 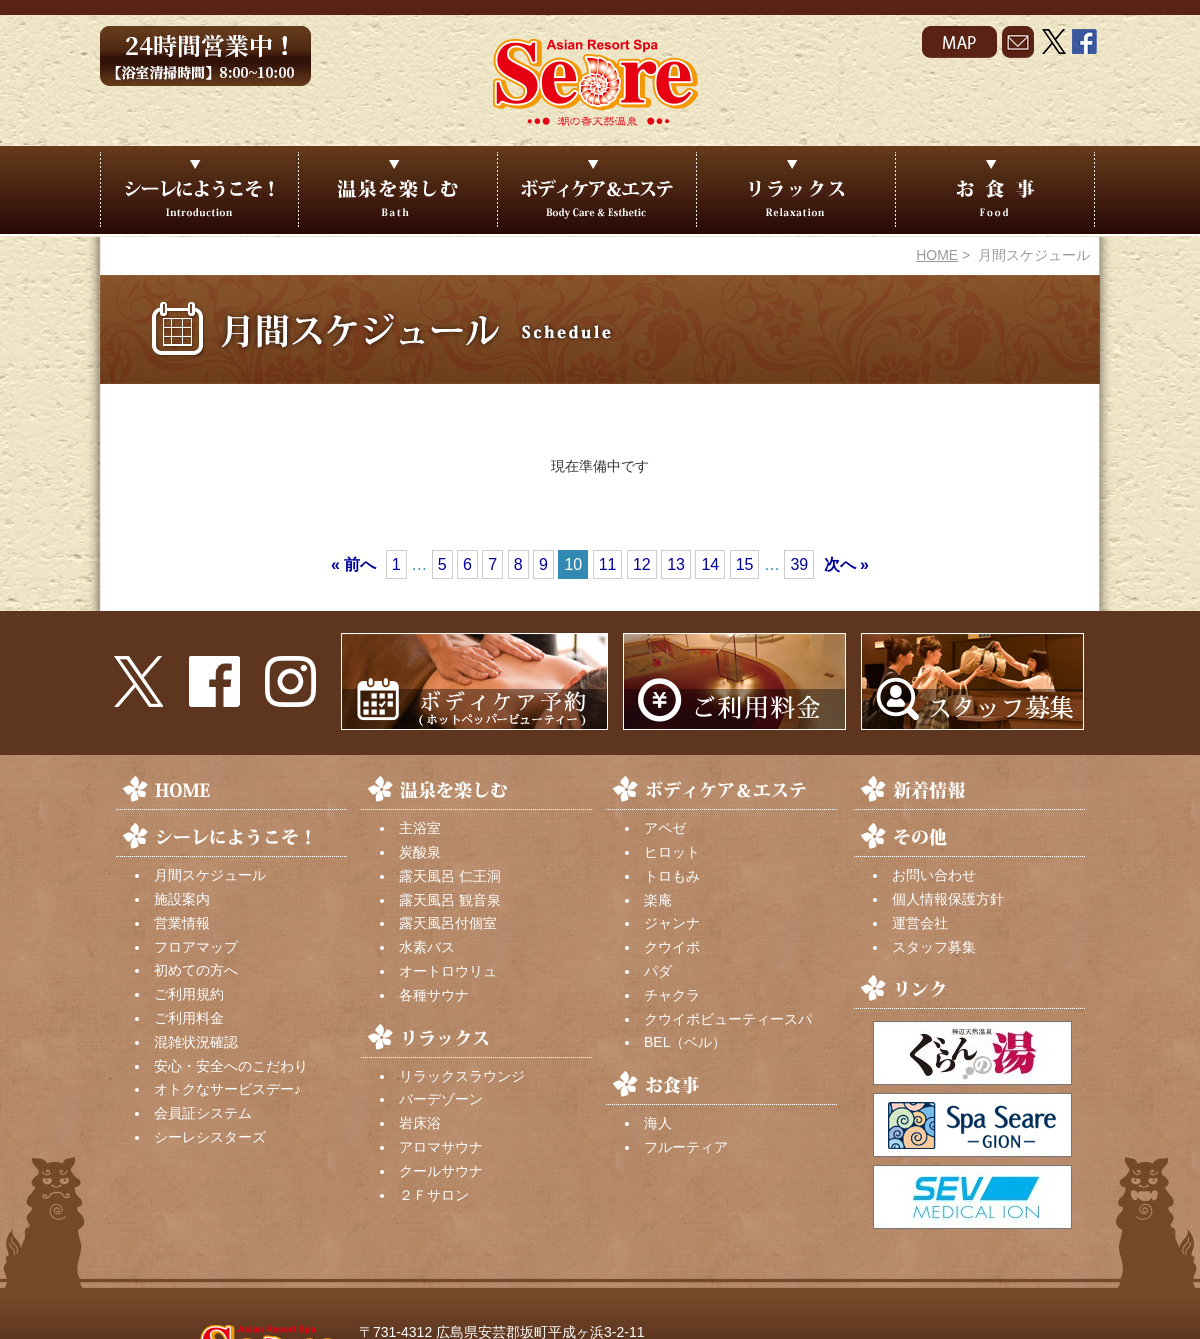 What do you see at coordinates (672, 995) in the screenshot?
I see `チャクラ` at bounding box center [672, 995].